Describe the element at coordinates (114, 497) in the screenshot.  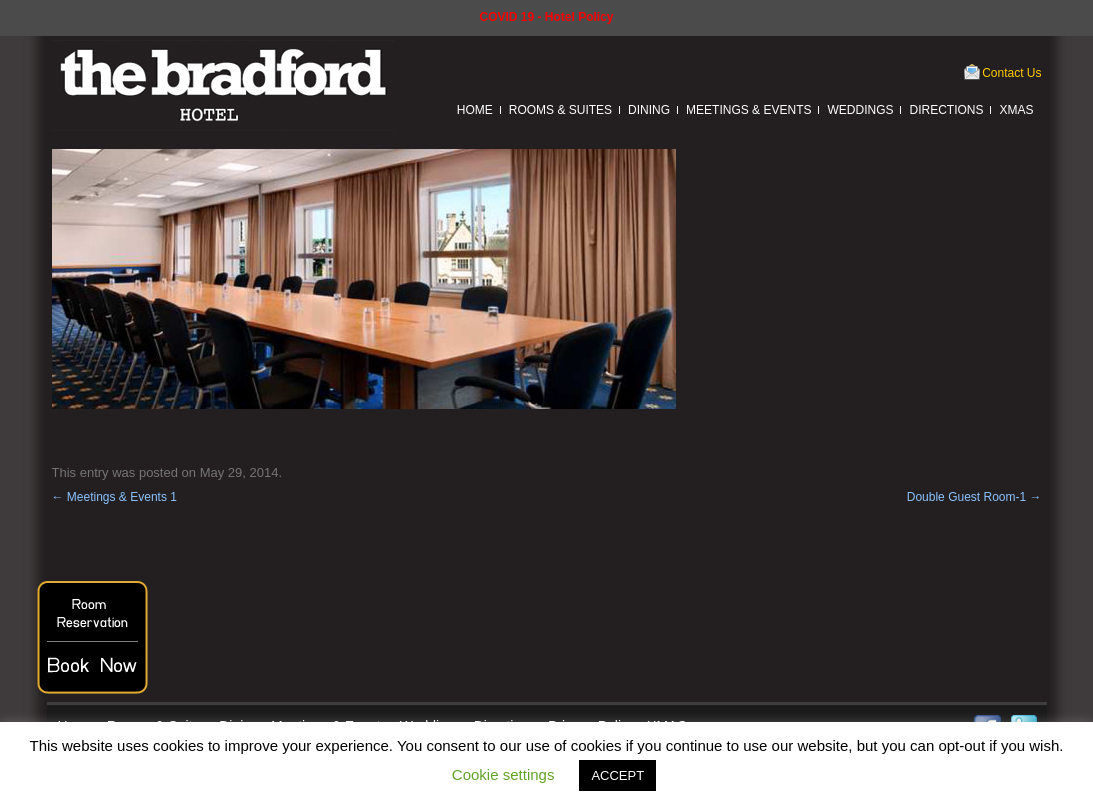
I see `Meetings & Events 1` at that location.